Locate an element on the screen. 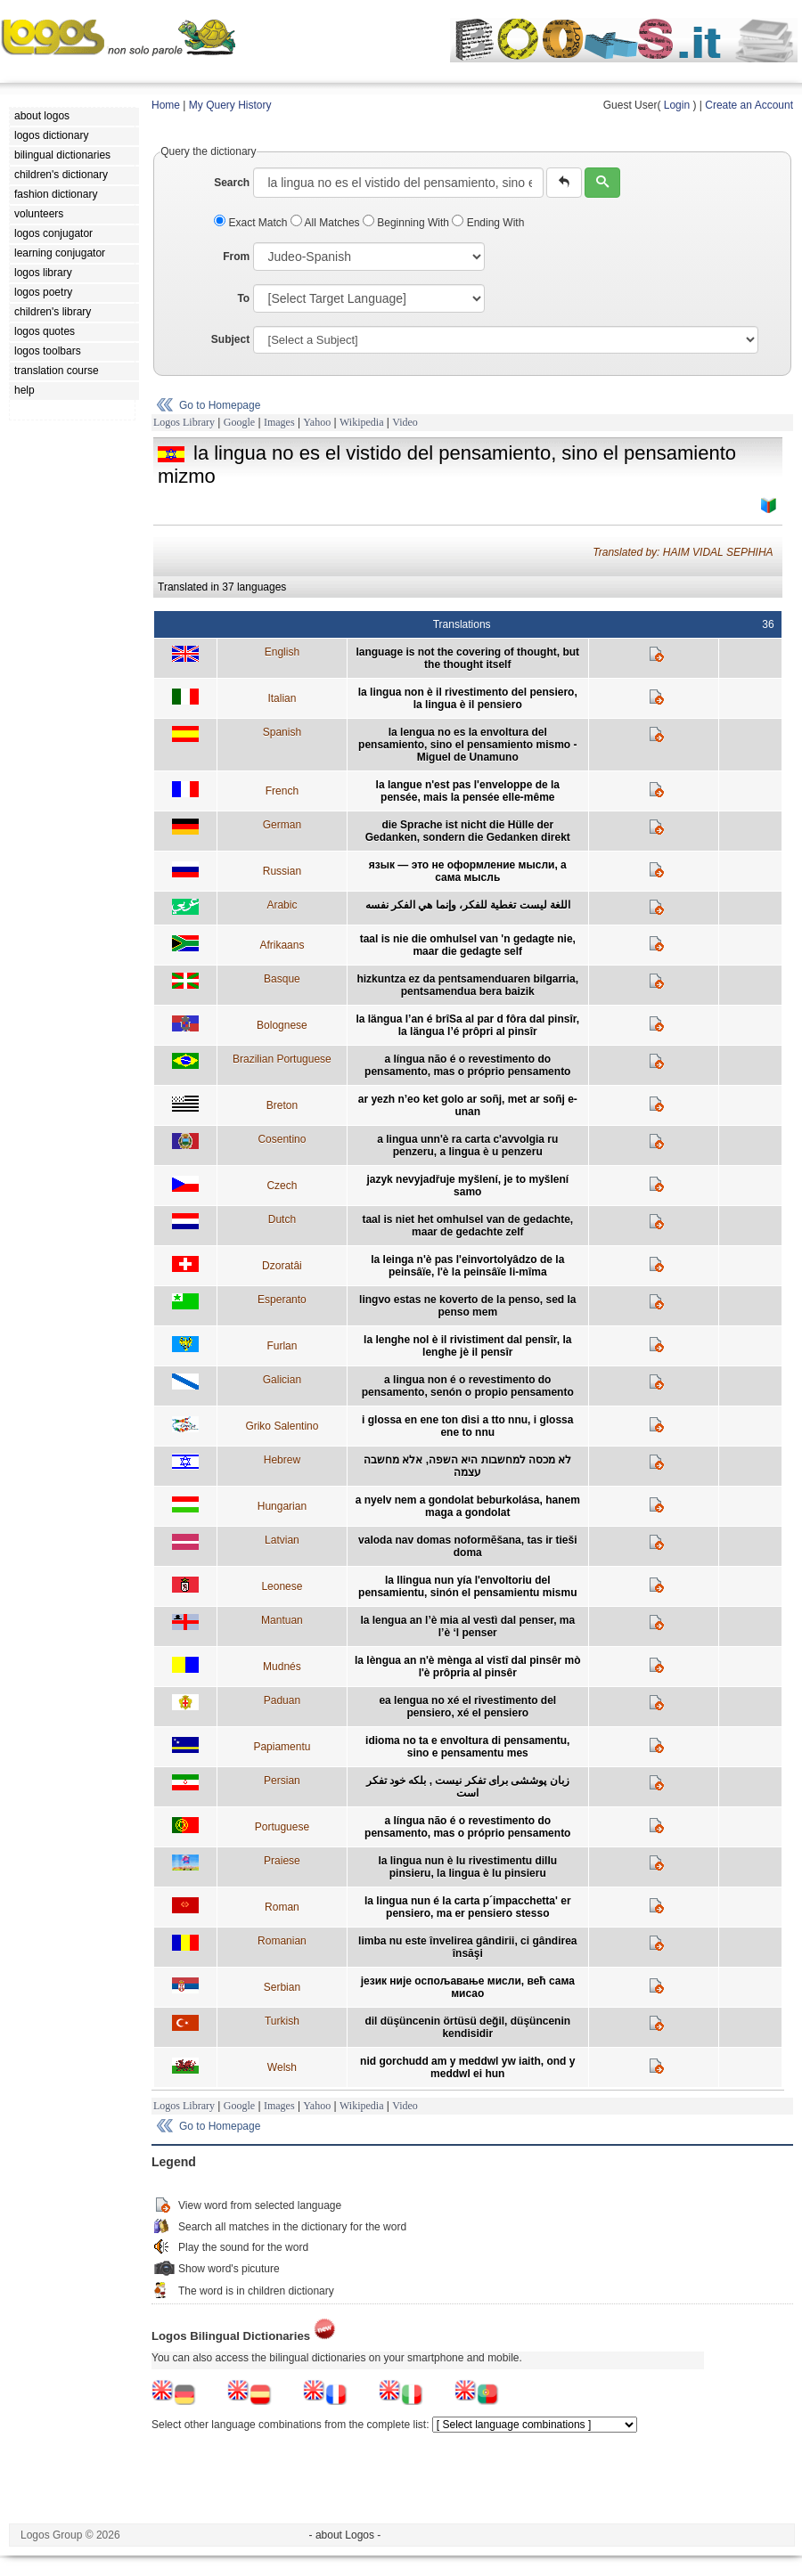  ar yezh n’eo ket golo ar soñj, met ar soñj e-unan is located at coordinates (467, 1105).